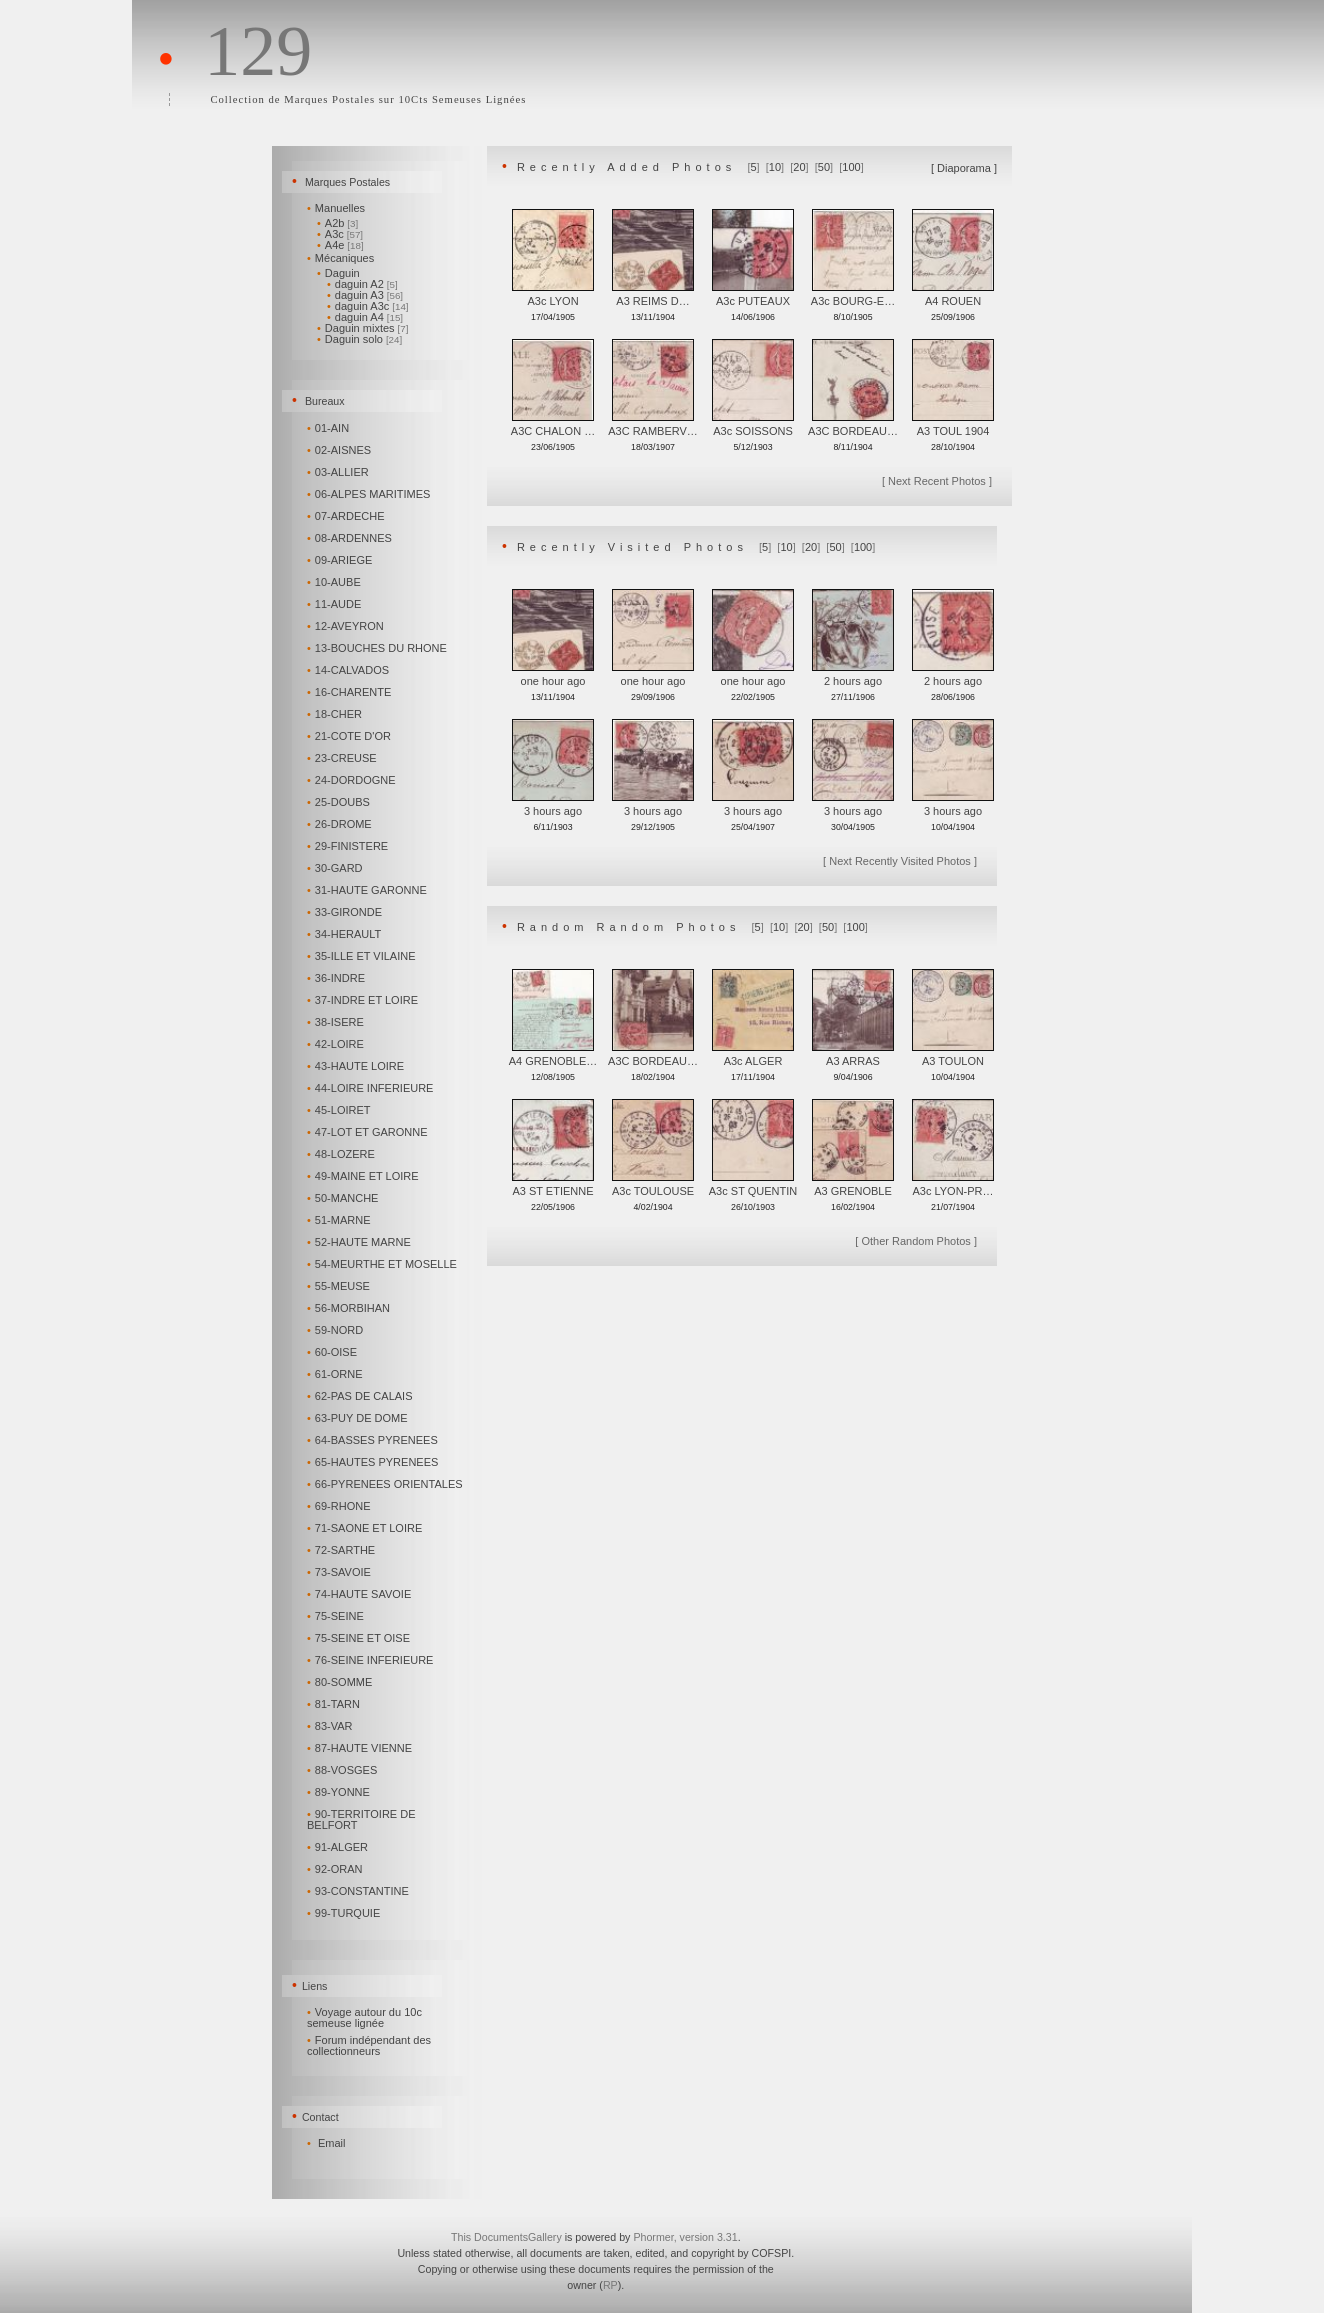 This screenshot has width=1324, height=2313. What do you see at coordinates (851, 167) in the screenshot?
I see `100` at bounding box center [851, 167].